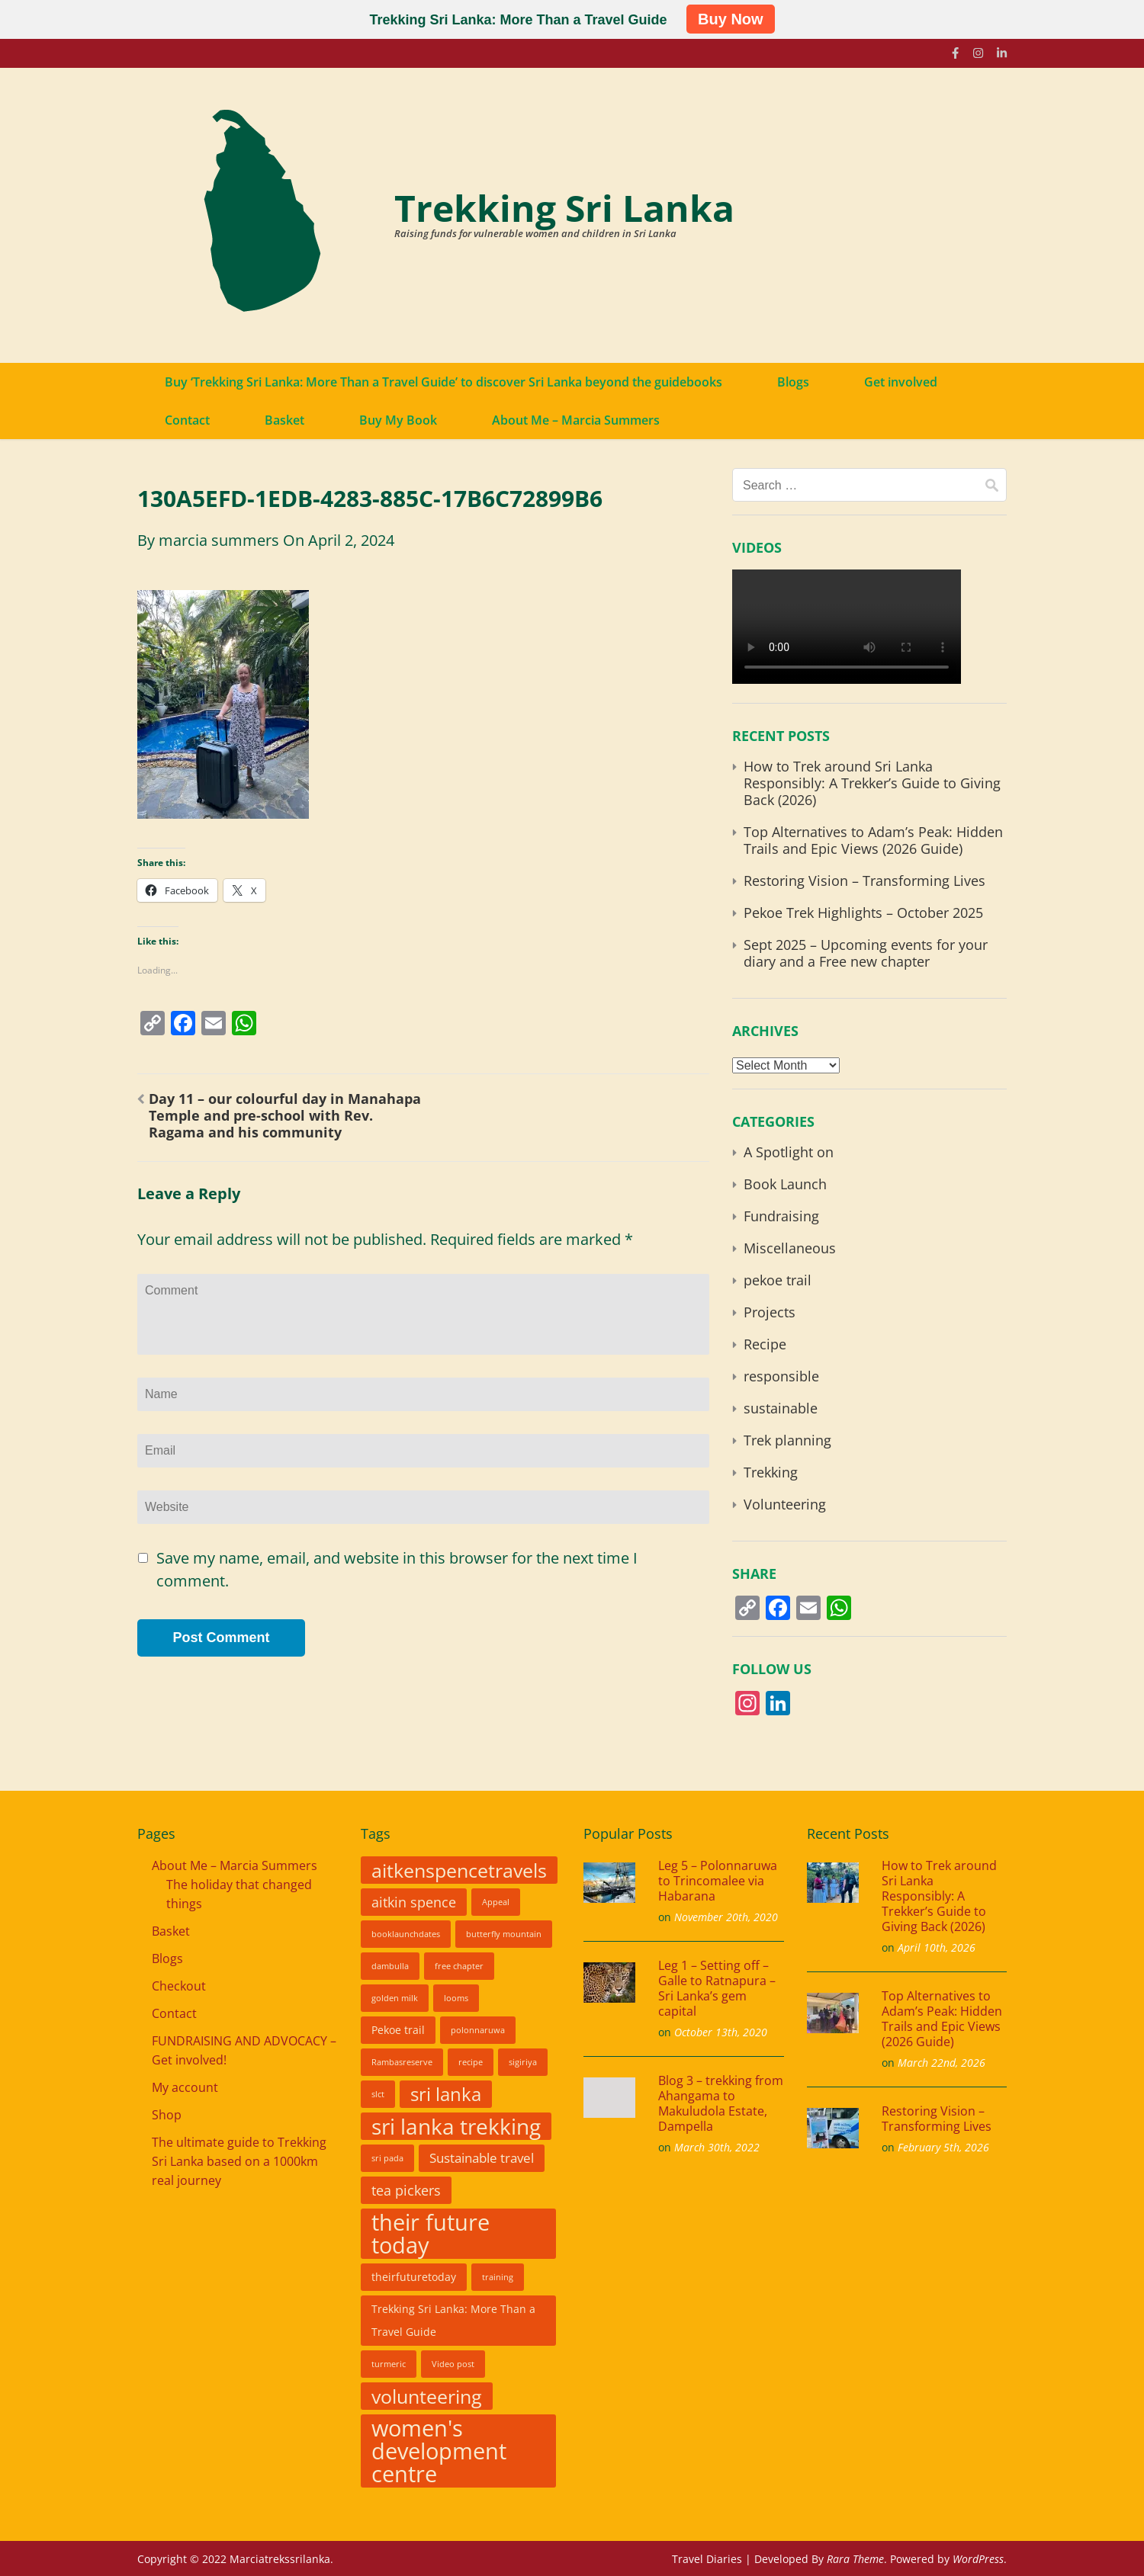 Image resolution: width=1144 pixels, height=2576 pixels. I want to click on About Me – Marcia Summers, so click(576, 420).